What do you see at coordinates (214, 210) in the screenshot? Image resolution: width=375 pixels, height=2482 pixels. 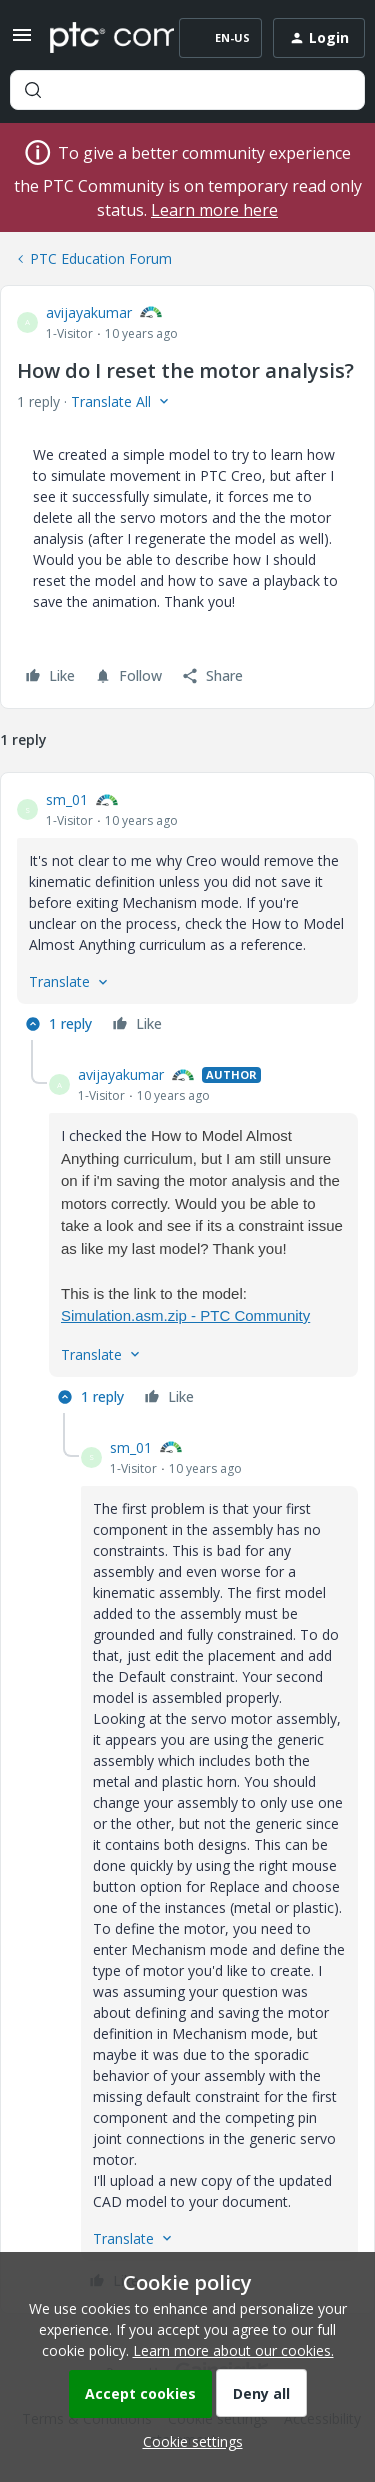 I see `Learn more here` at bounding box center [214, 210].